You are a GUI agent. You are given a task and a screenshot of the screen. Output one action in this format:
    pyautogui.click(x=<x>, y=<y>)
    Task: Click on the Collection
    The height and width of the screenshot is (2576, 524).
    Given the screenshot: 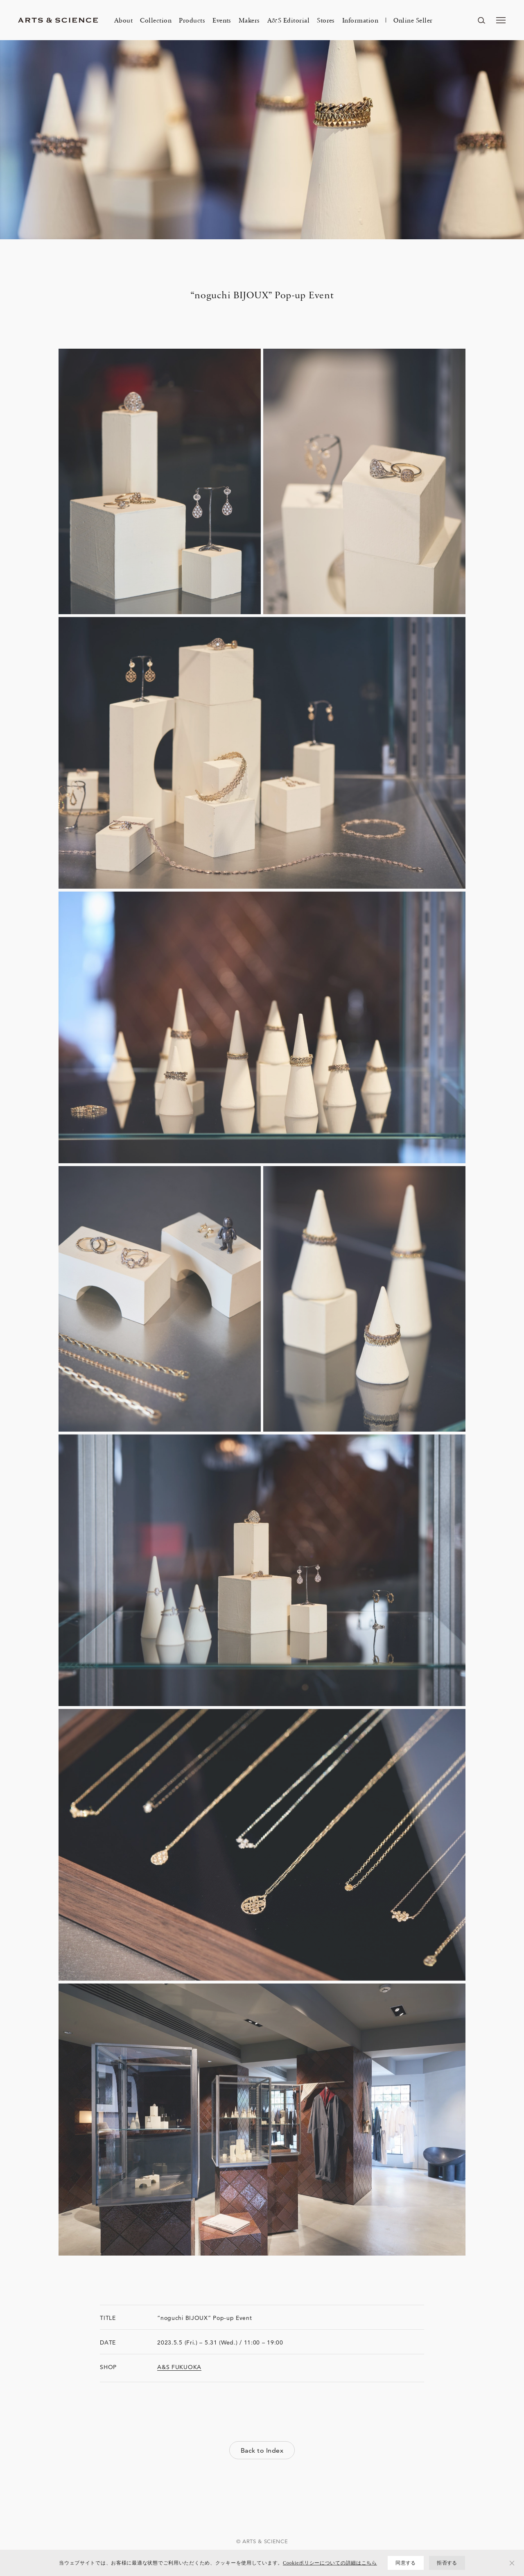 What is the action you would take?
    pyautogui.click(x=156, y=20)
    